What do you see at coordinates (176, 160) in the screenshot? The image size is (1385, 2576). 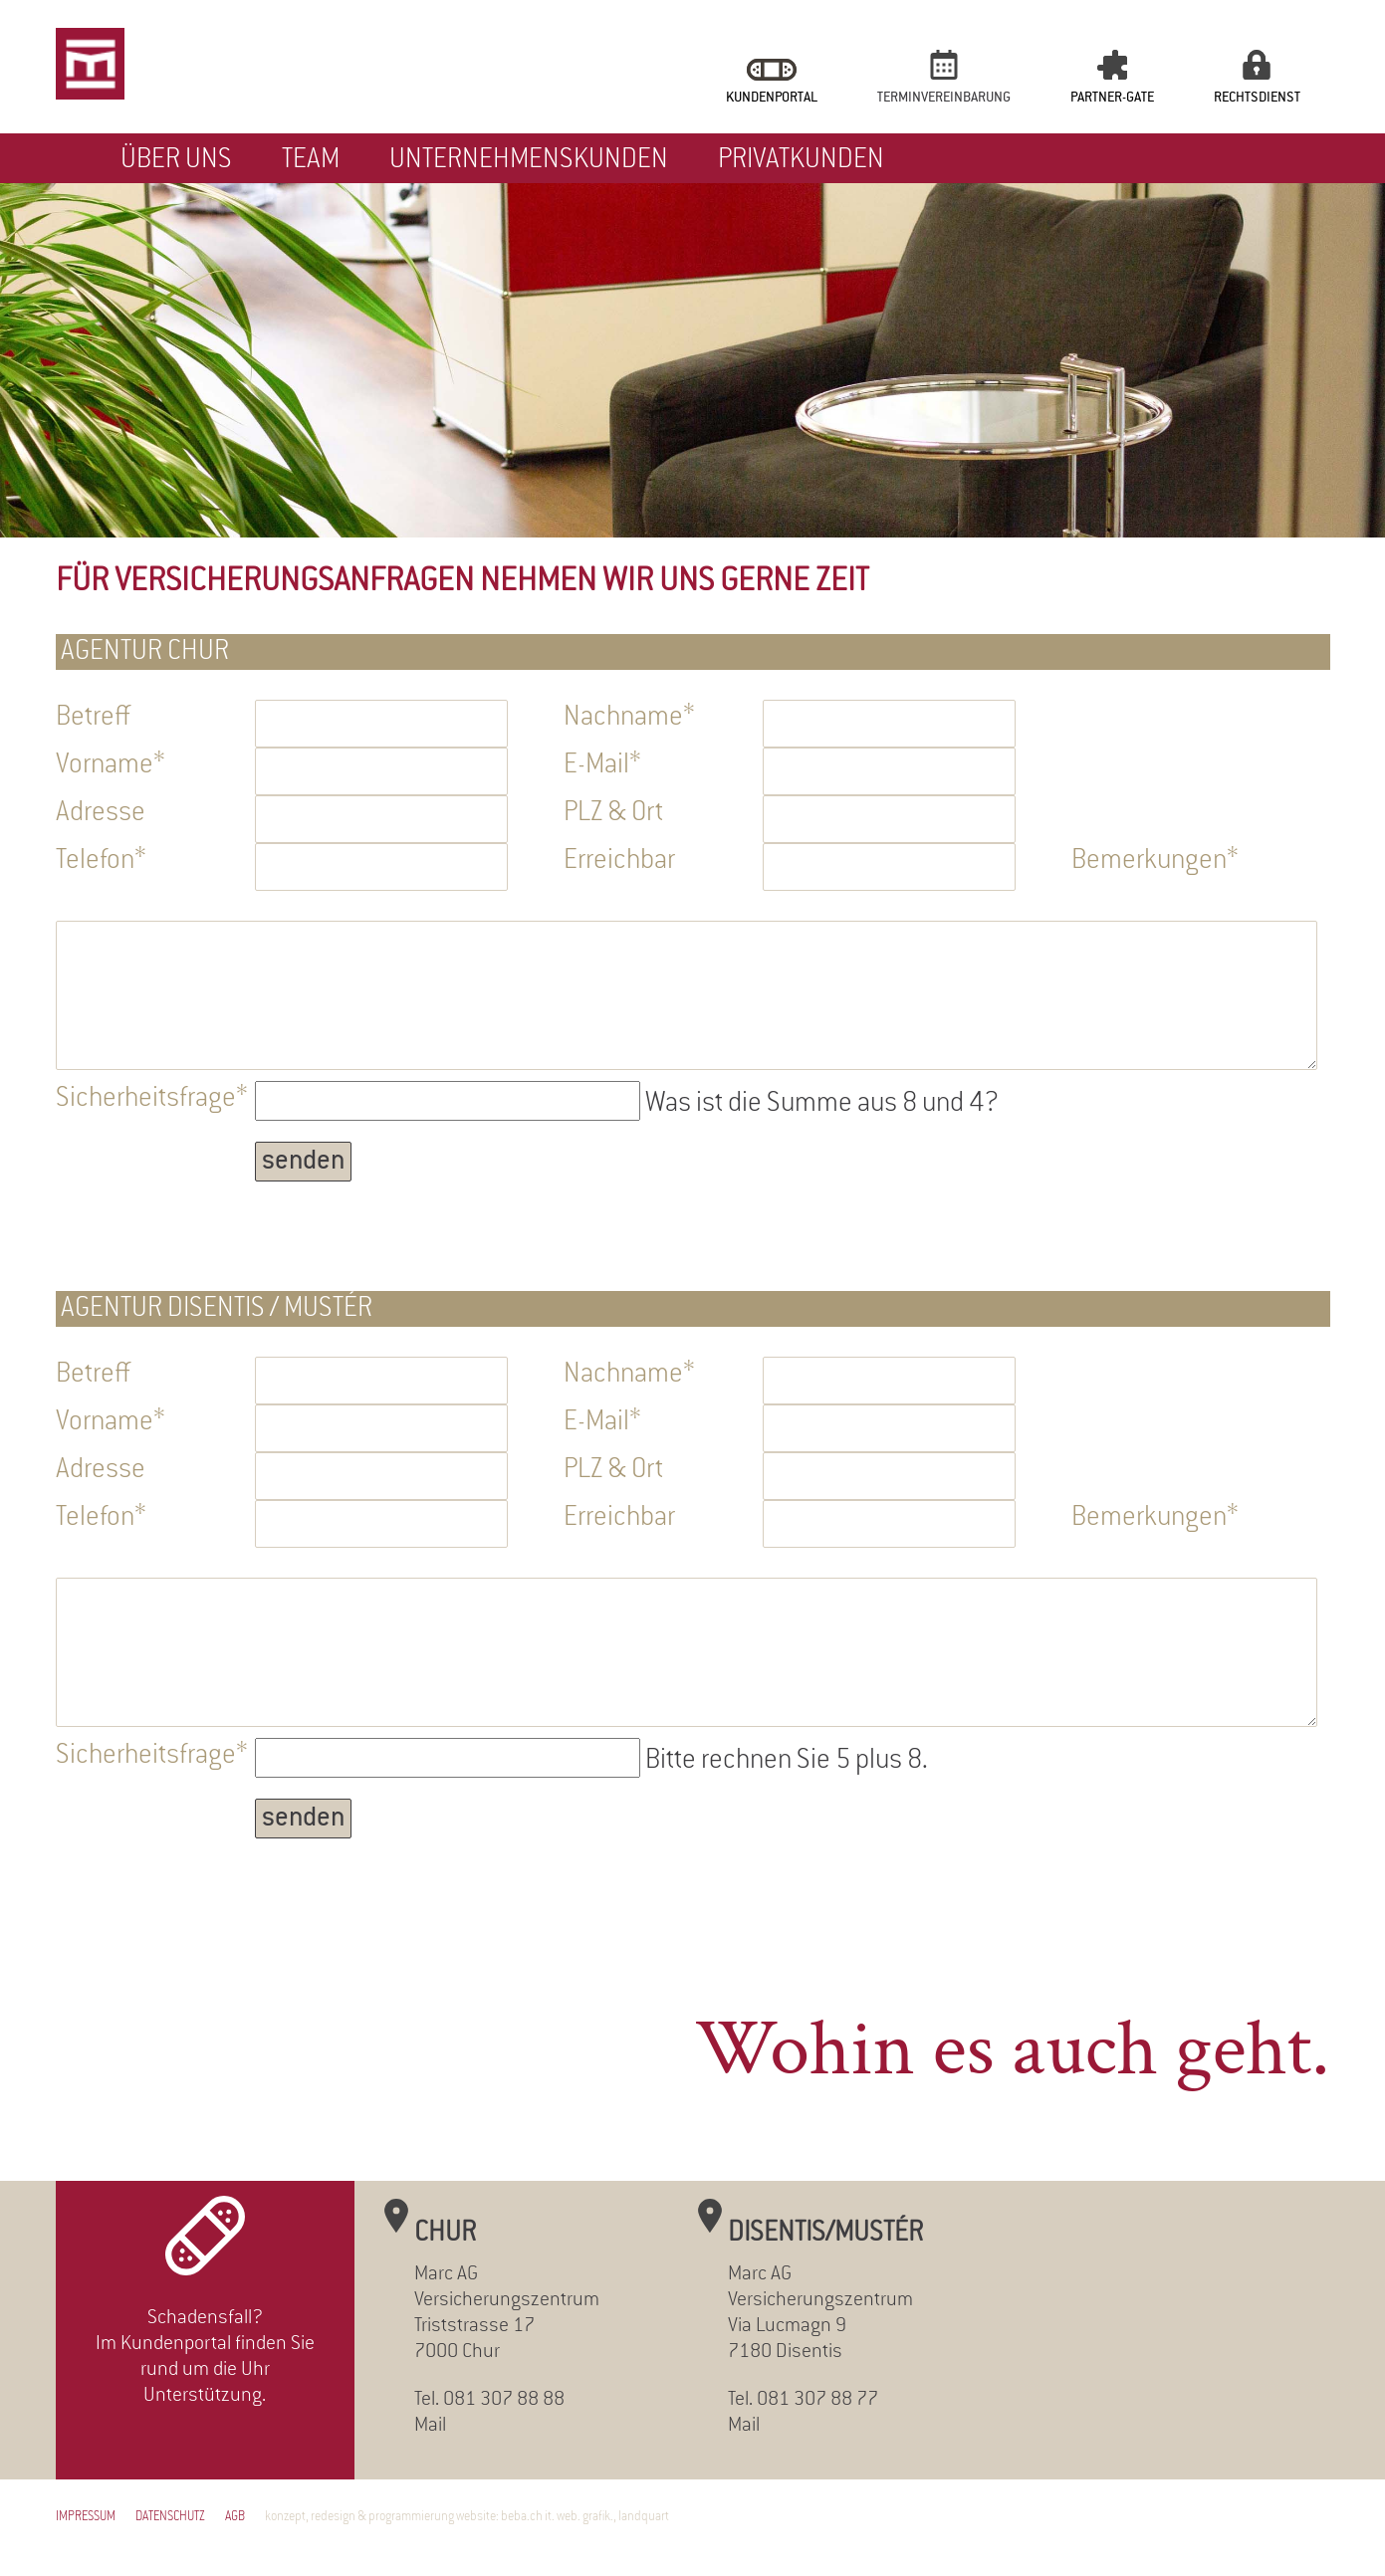 I see `Über uns` at bounding box center [176, 160].